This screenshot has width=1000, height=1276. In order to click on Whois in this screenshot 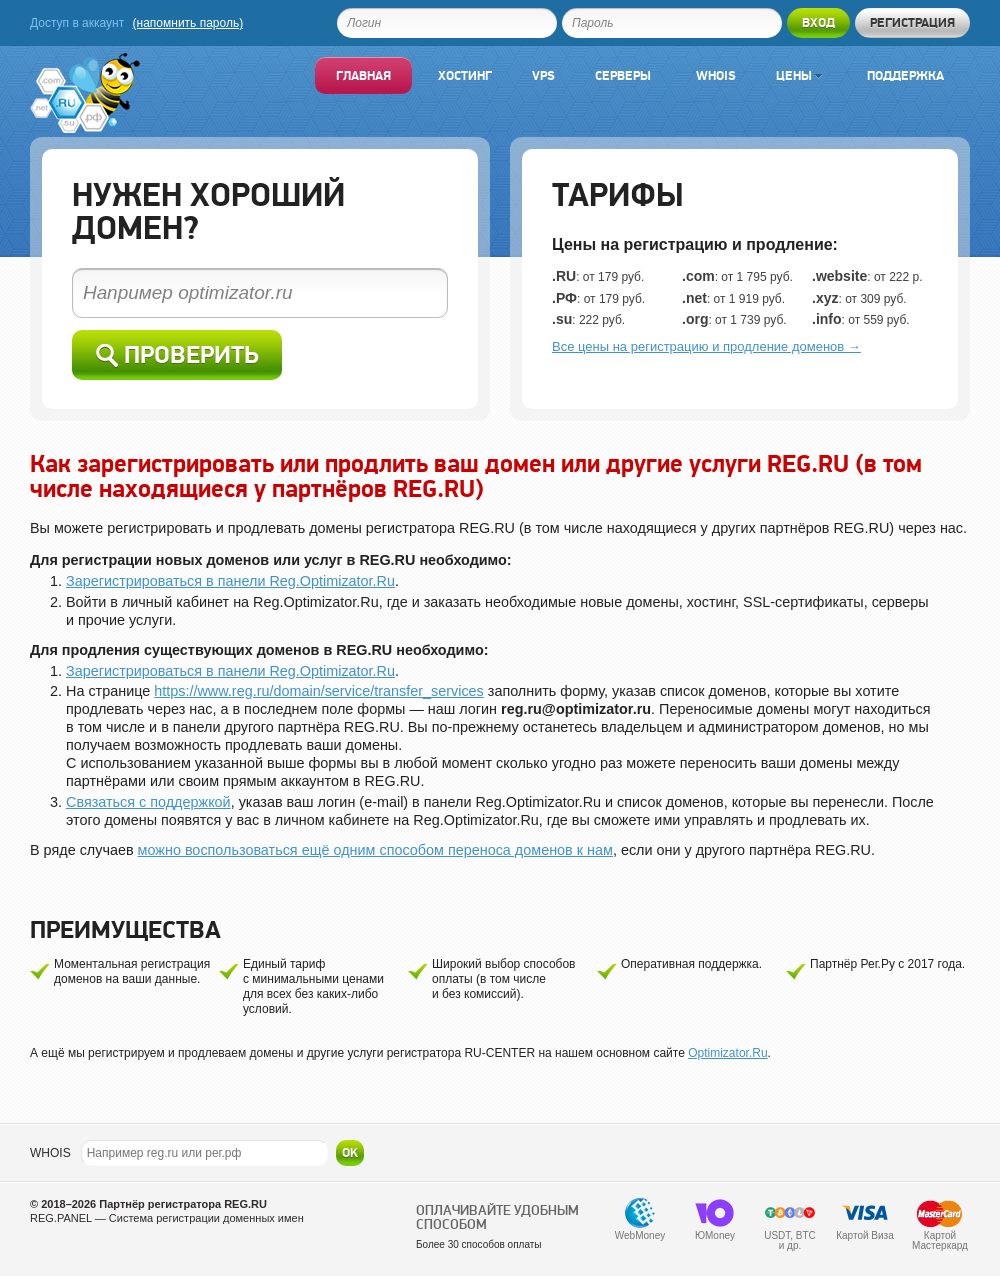, I will do `click(716, 75)`.